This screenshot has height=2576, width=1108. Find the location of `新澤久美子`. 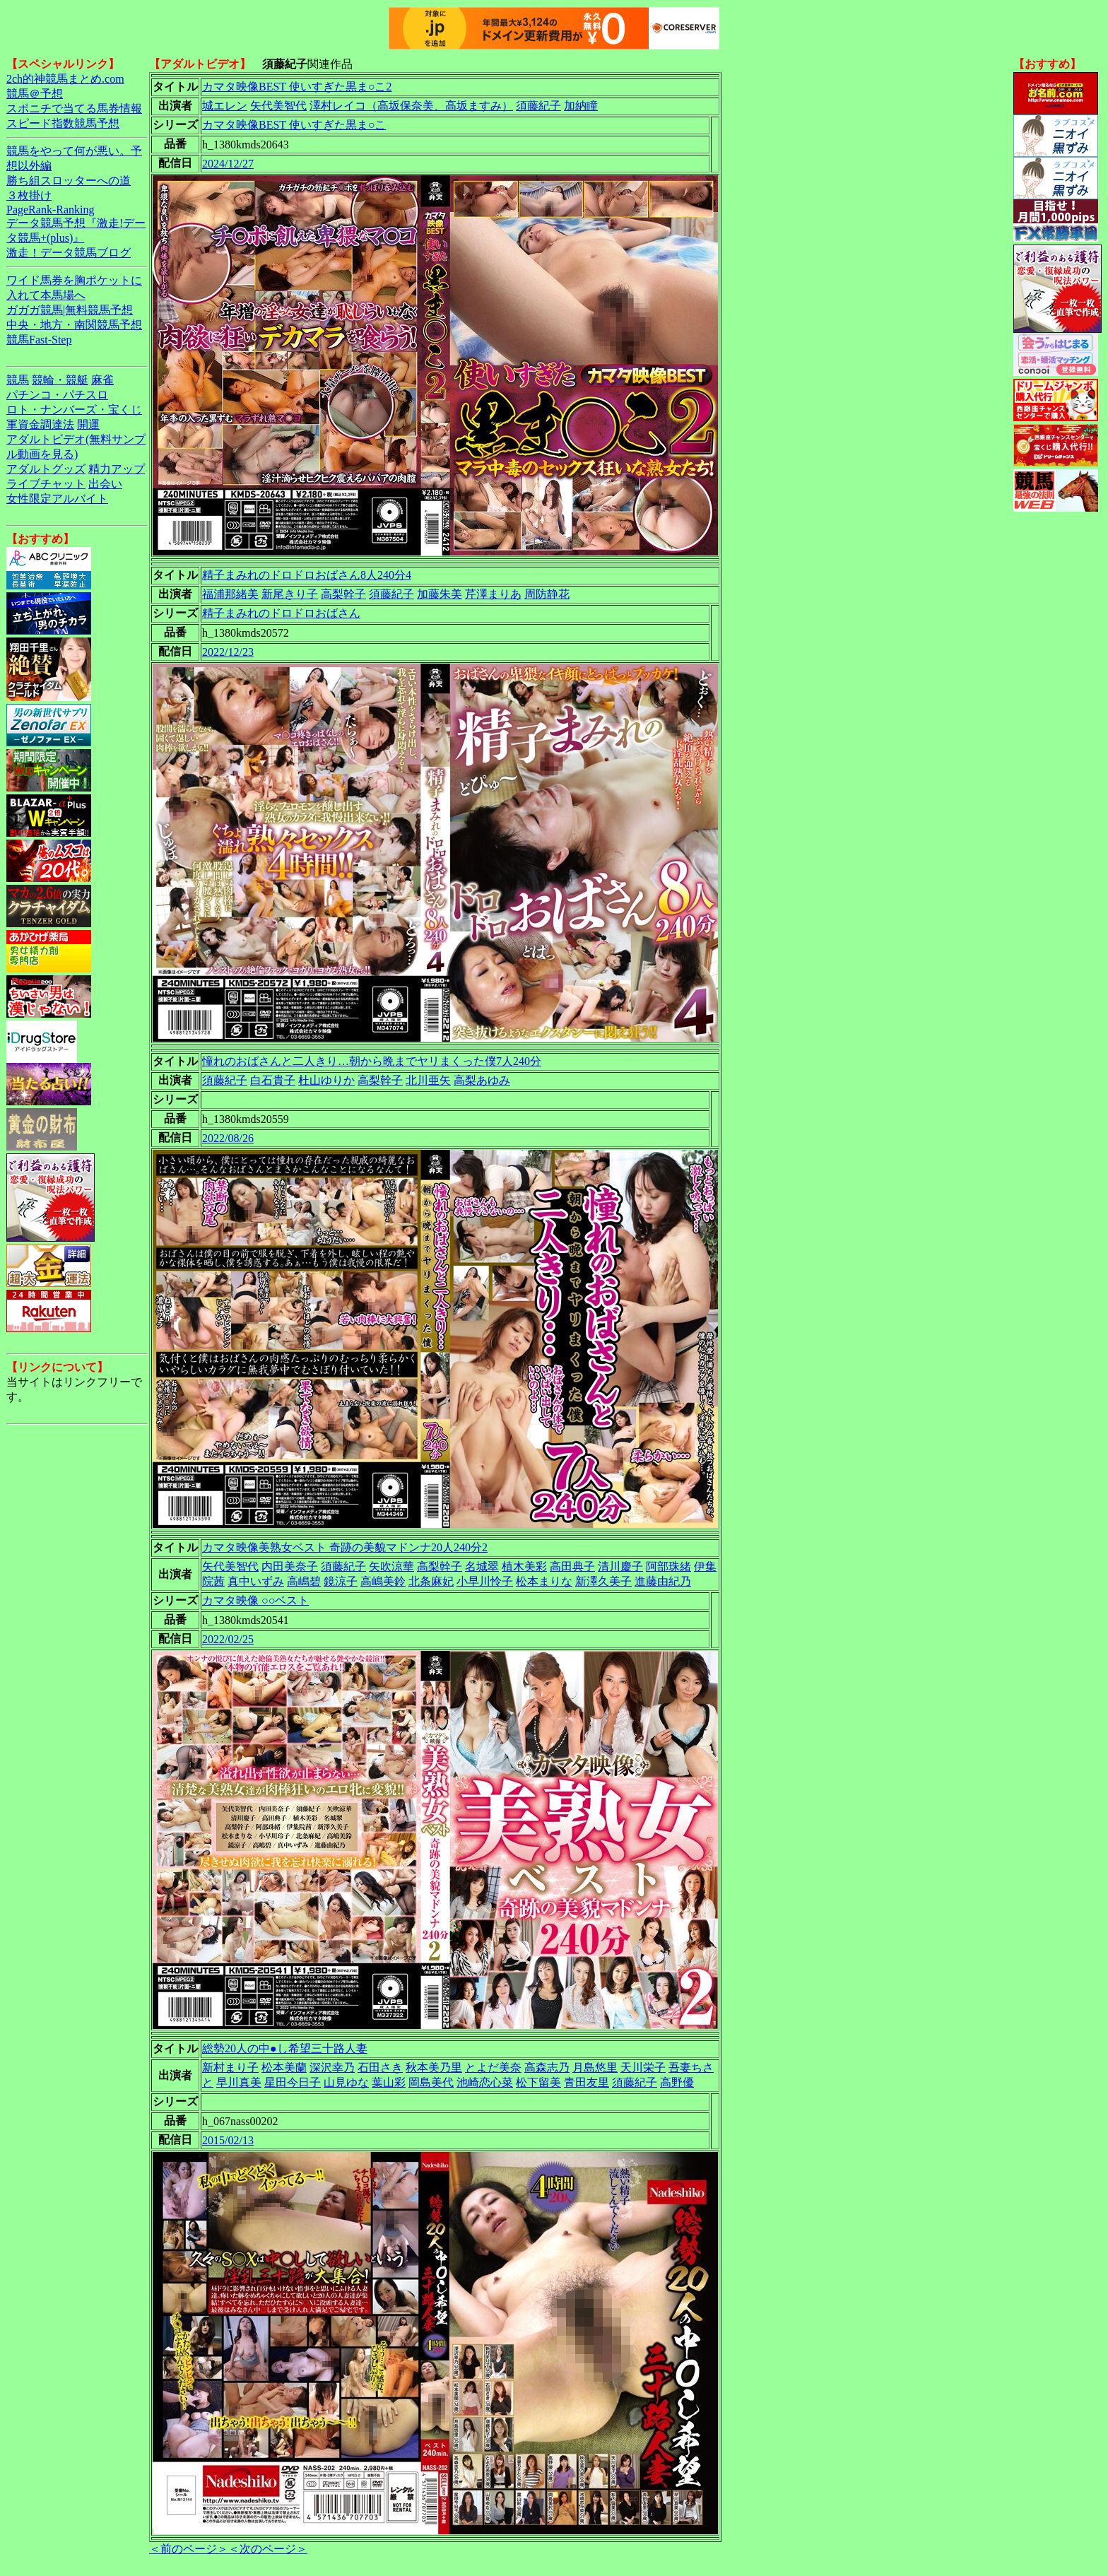

新澤久美子 is located at coordinates (603, 1581).